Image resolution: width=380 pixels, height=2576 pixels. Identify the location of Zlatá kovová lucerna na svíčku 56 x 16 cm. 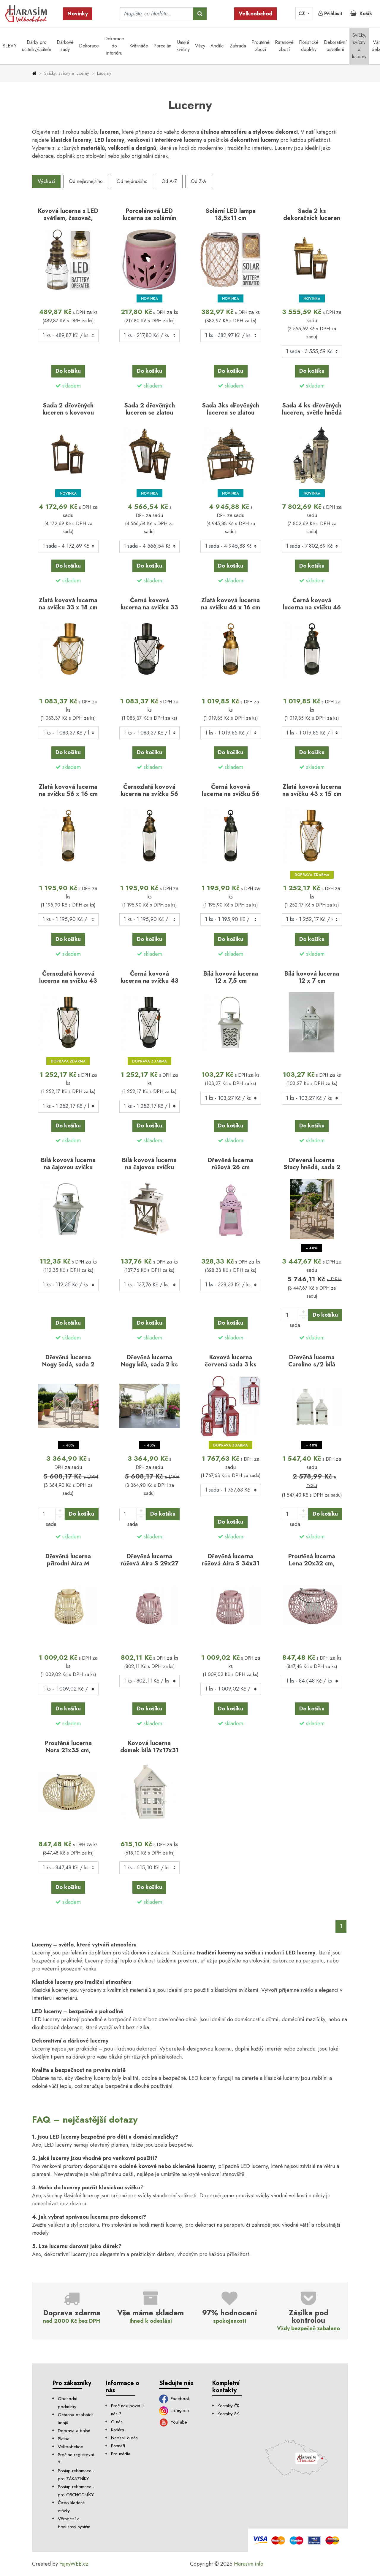
(68, 790).